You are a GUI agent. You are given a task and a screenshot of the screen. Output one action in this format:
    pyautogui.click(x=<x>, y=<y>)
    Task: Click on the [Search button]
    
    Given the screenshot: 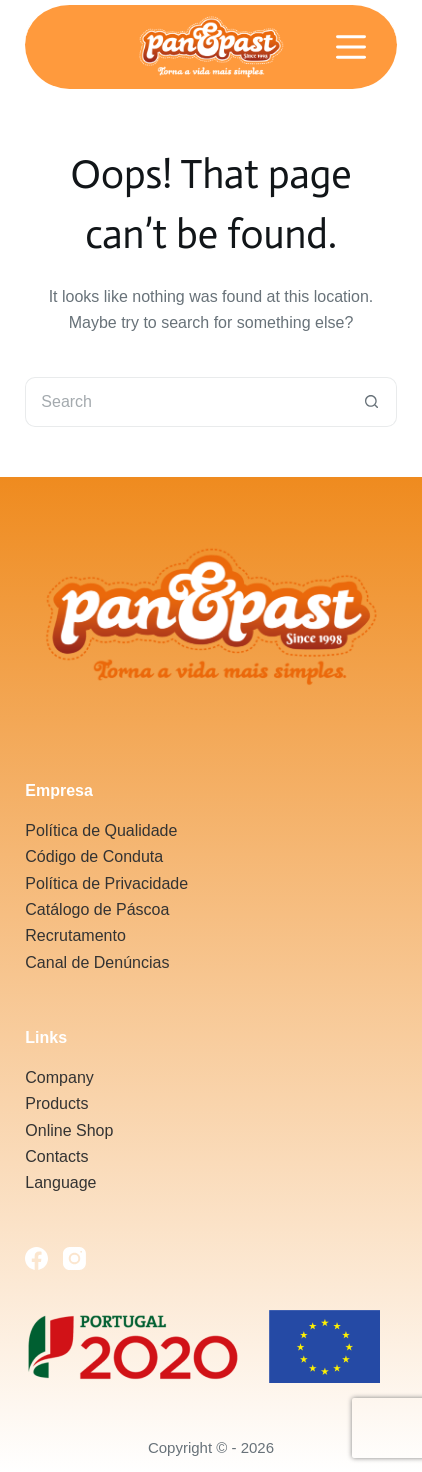 What is the action you would take?
    pyautogui.click(x=372, y=402)
    